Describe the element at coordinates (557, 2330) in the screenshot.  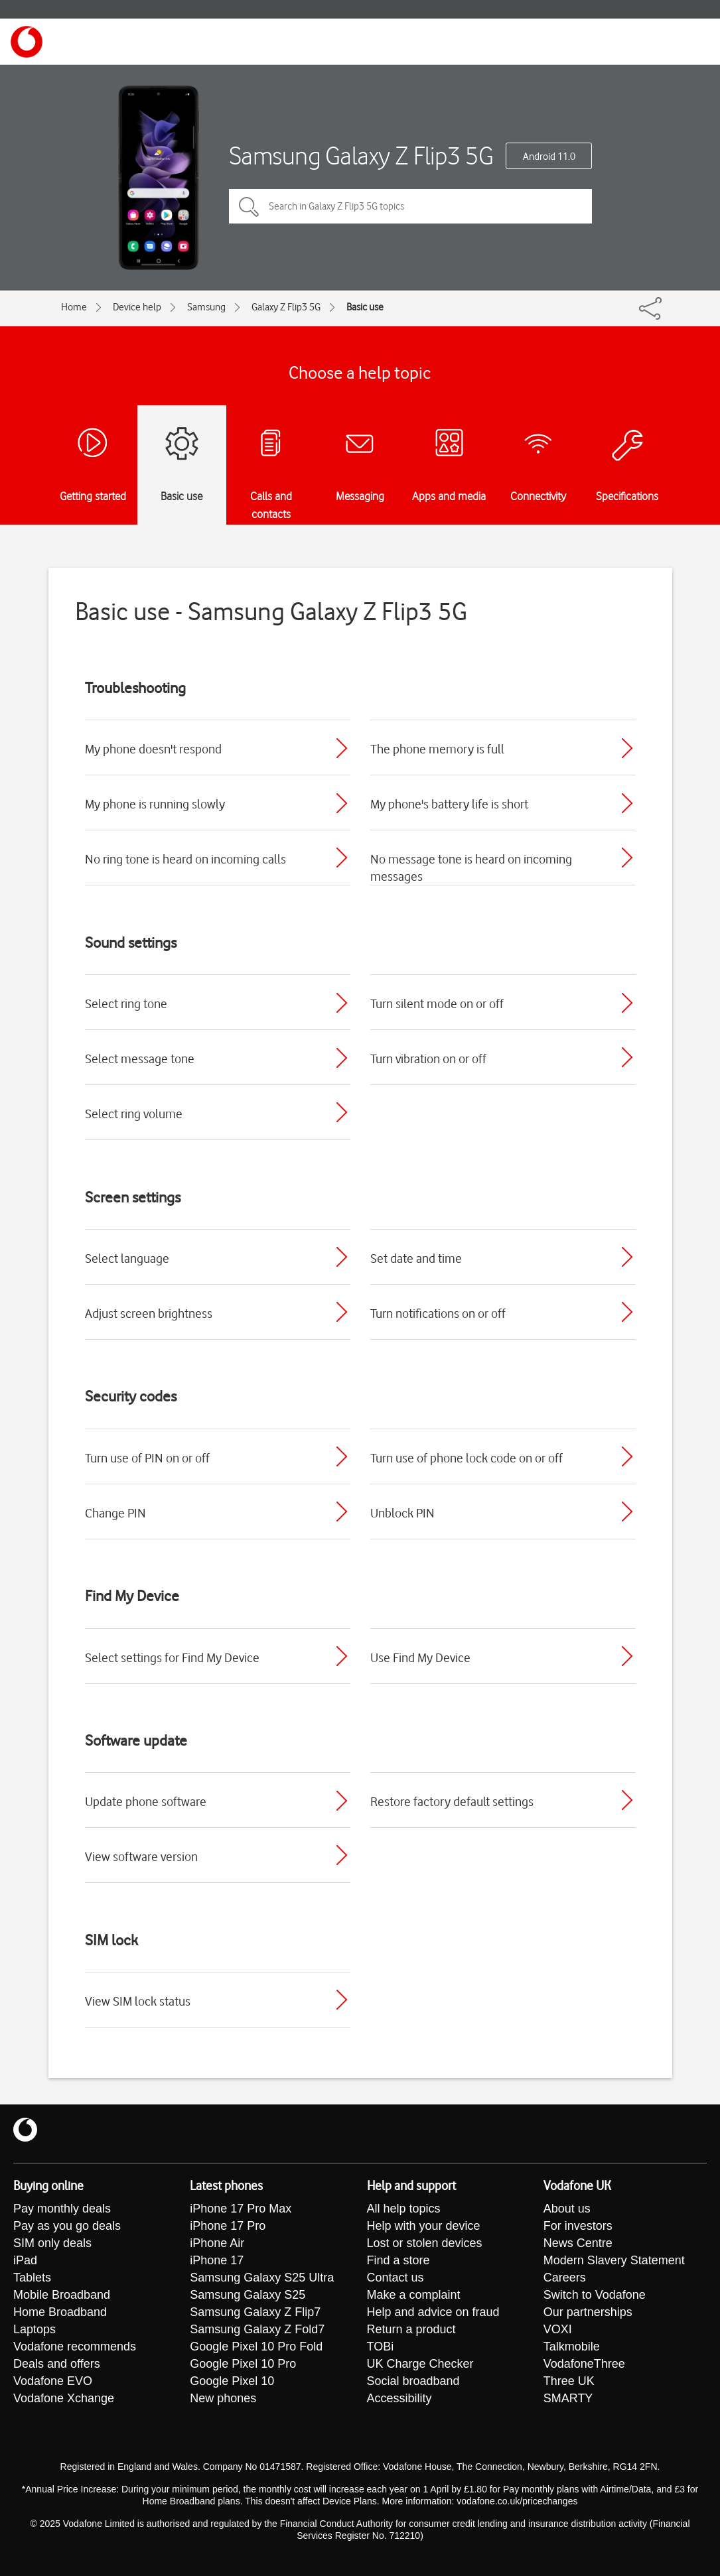
I see `VOXI` at that location.